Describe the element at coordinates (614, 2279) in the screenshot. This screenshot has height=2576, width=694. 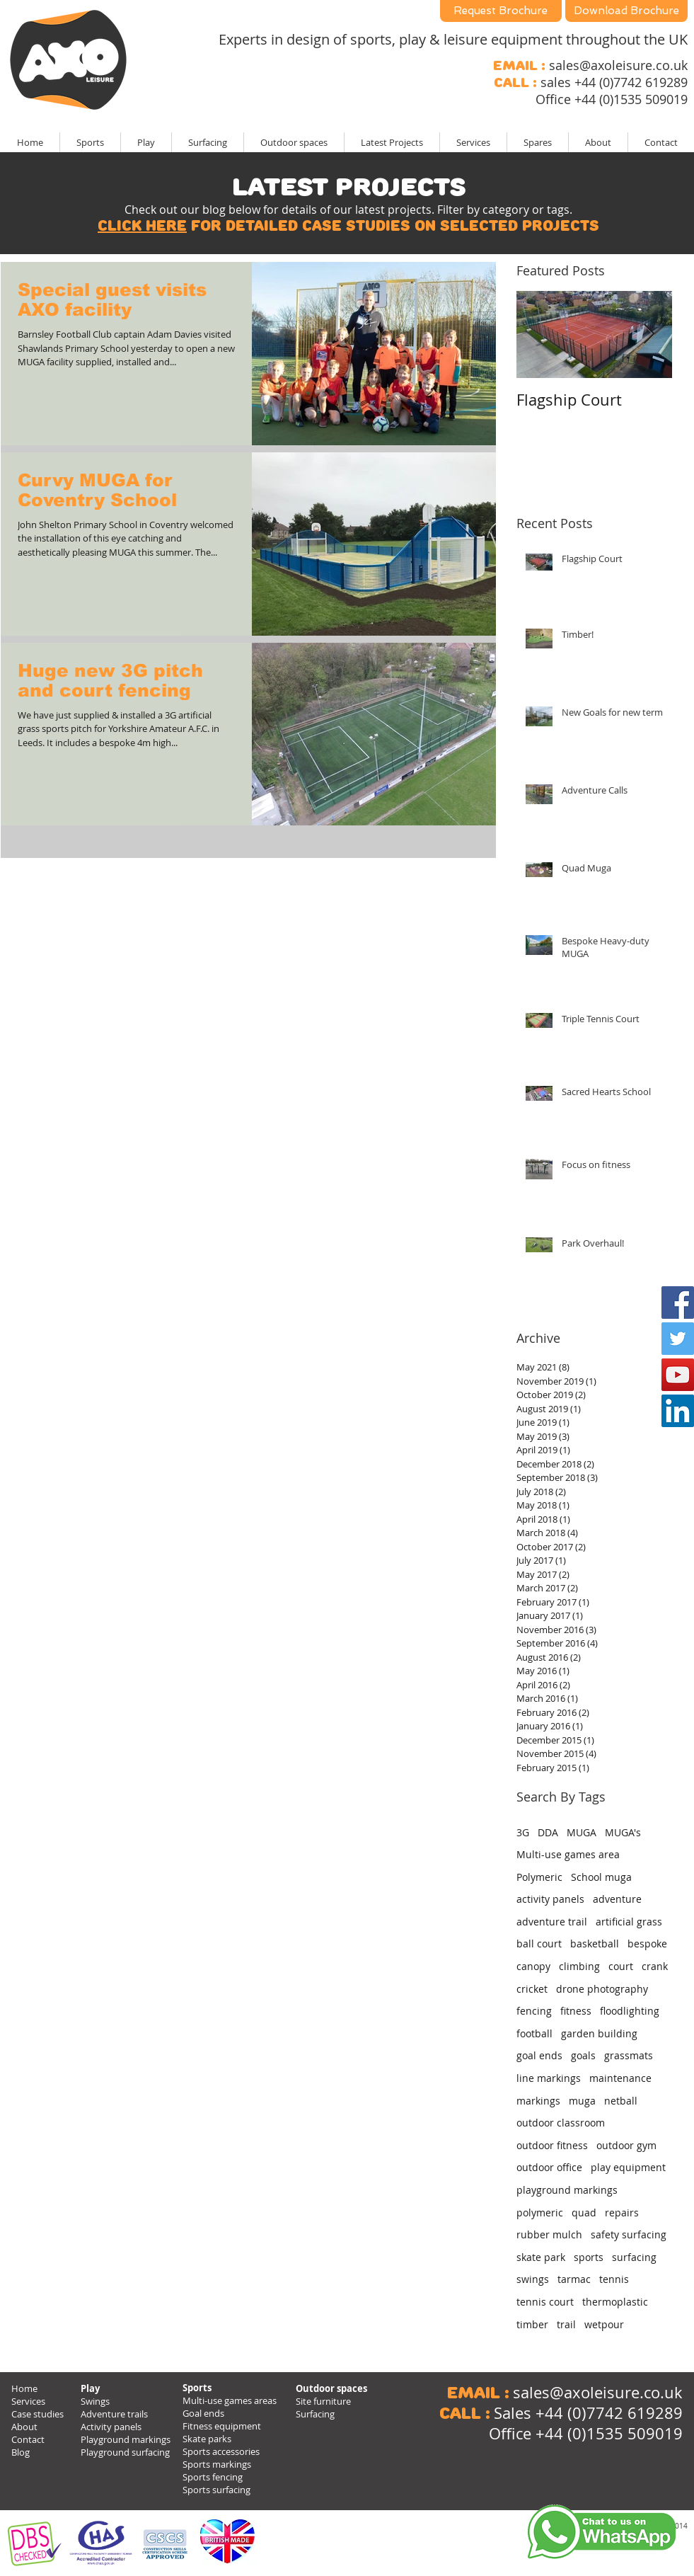
I see `tennis` at that location.